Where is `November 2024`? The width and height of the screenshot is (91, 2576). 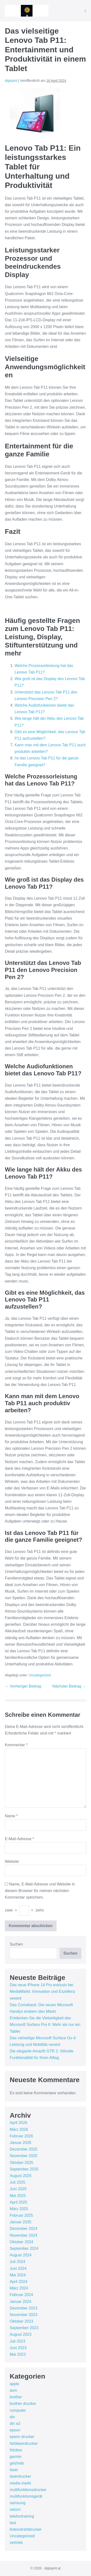 November 2024 is located at coordinates (23, 2235).